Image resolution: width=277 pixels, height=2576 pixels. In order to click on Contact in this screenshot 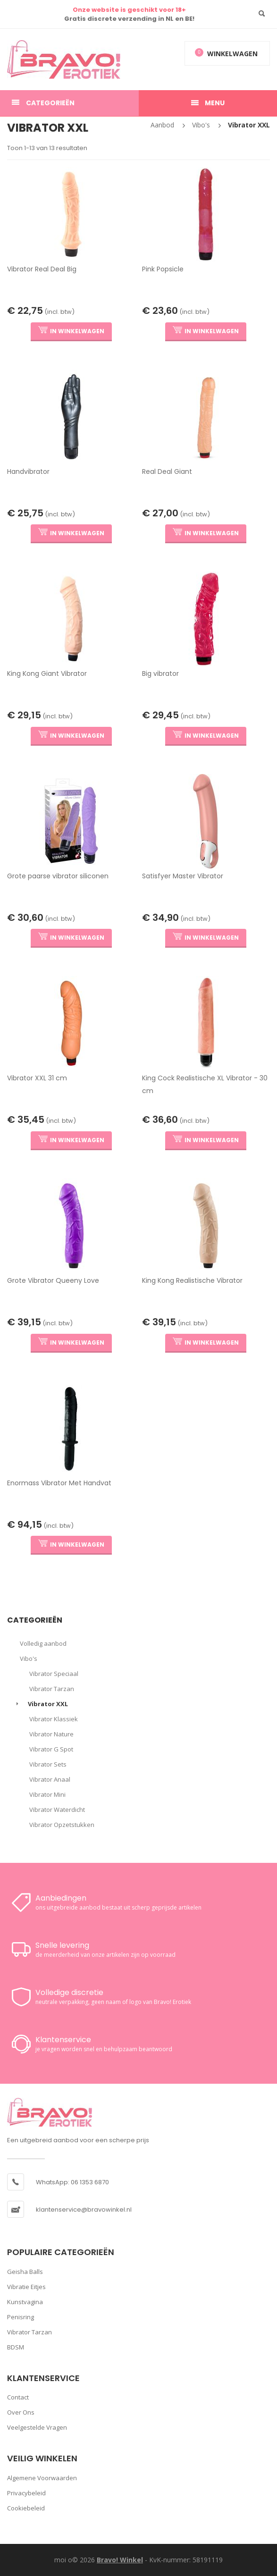, I will do `click(18, 2397)`.